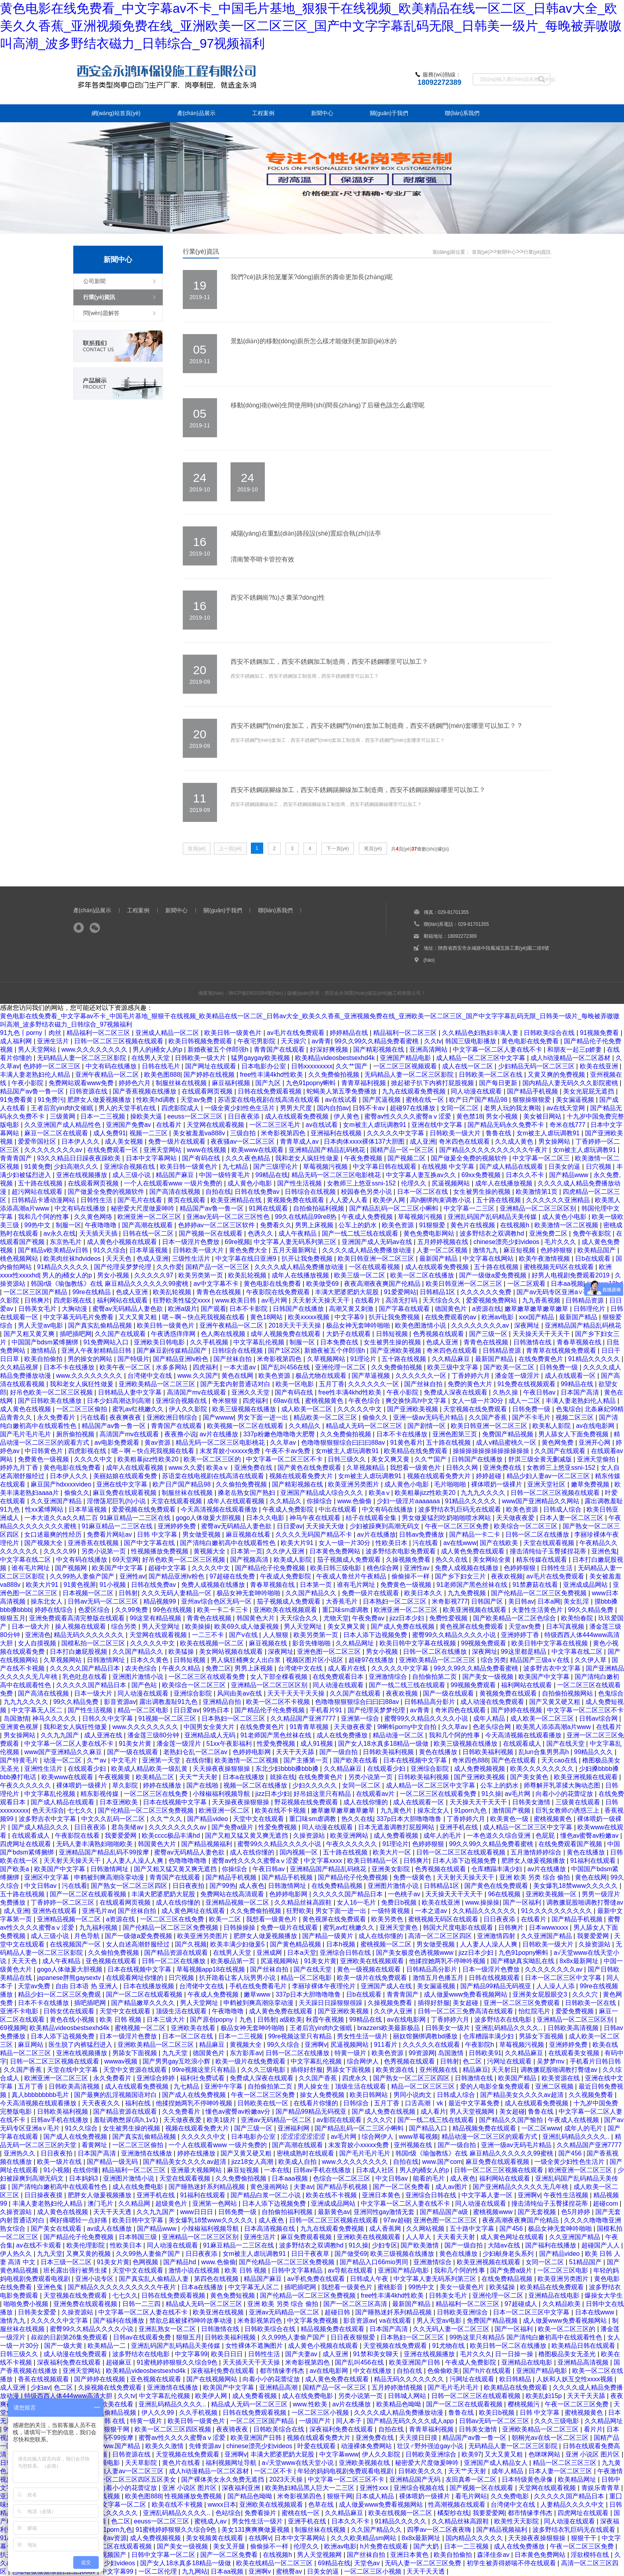 The image size is (624, 2576). What do you see at coordinates (406, 1057) in the screenshot?
I see `亚洲国产精品电影` at bounding box center [406, 1057].